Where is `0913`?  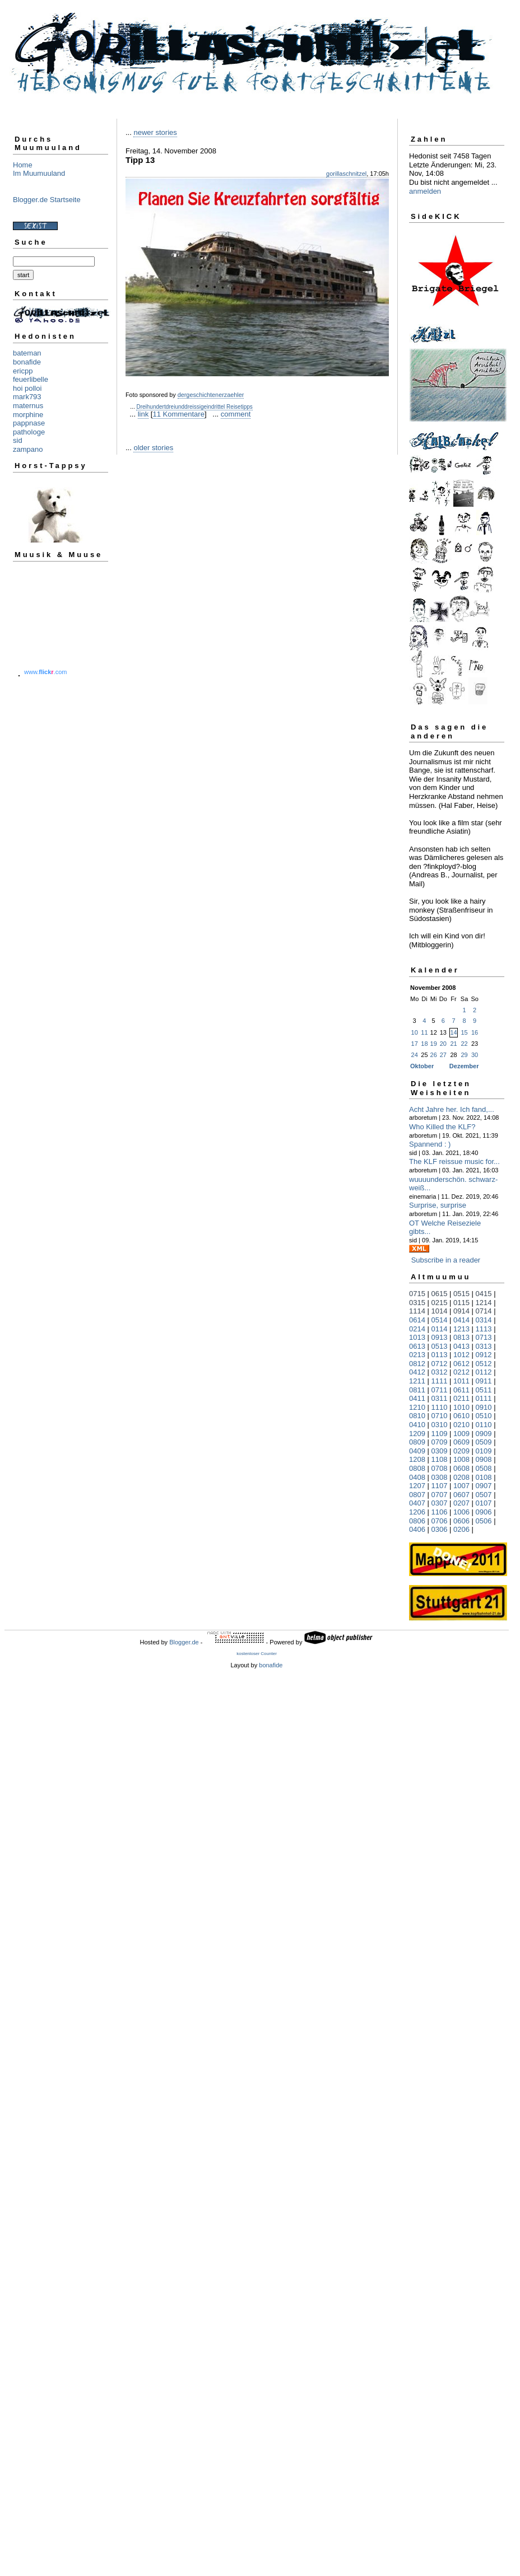
0913 is located at coordinates (439, 1337).